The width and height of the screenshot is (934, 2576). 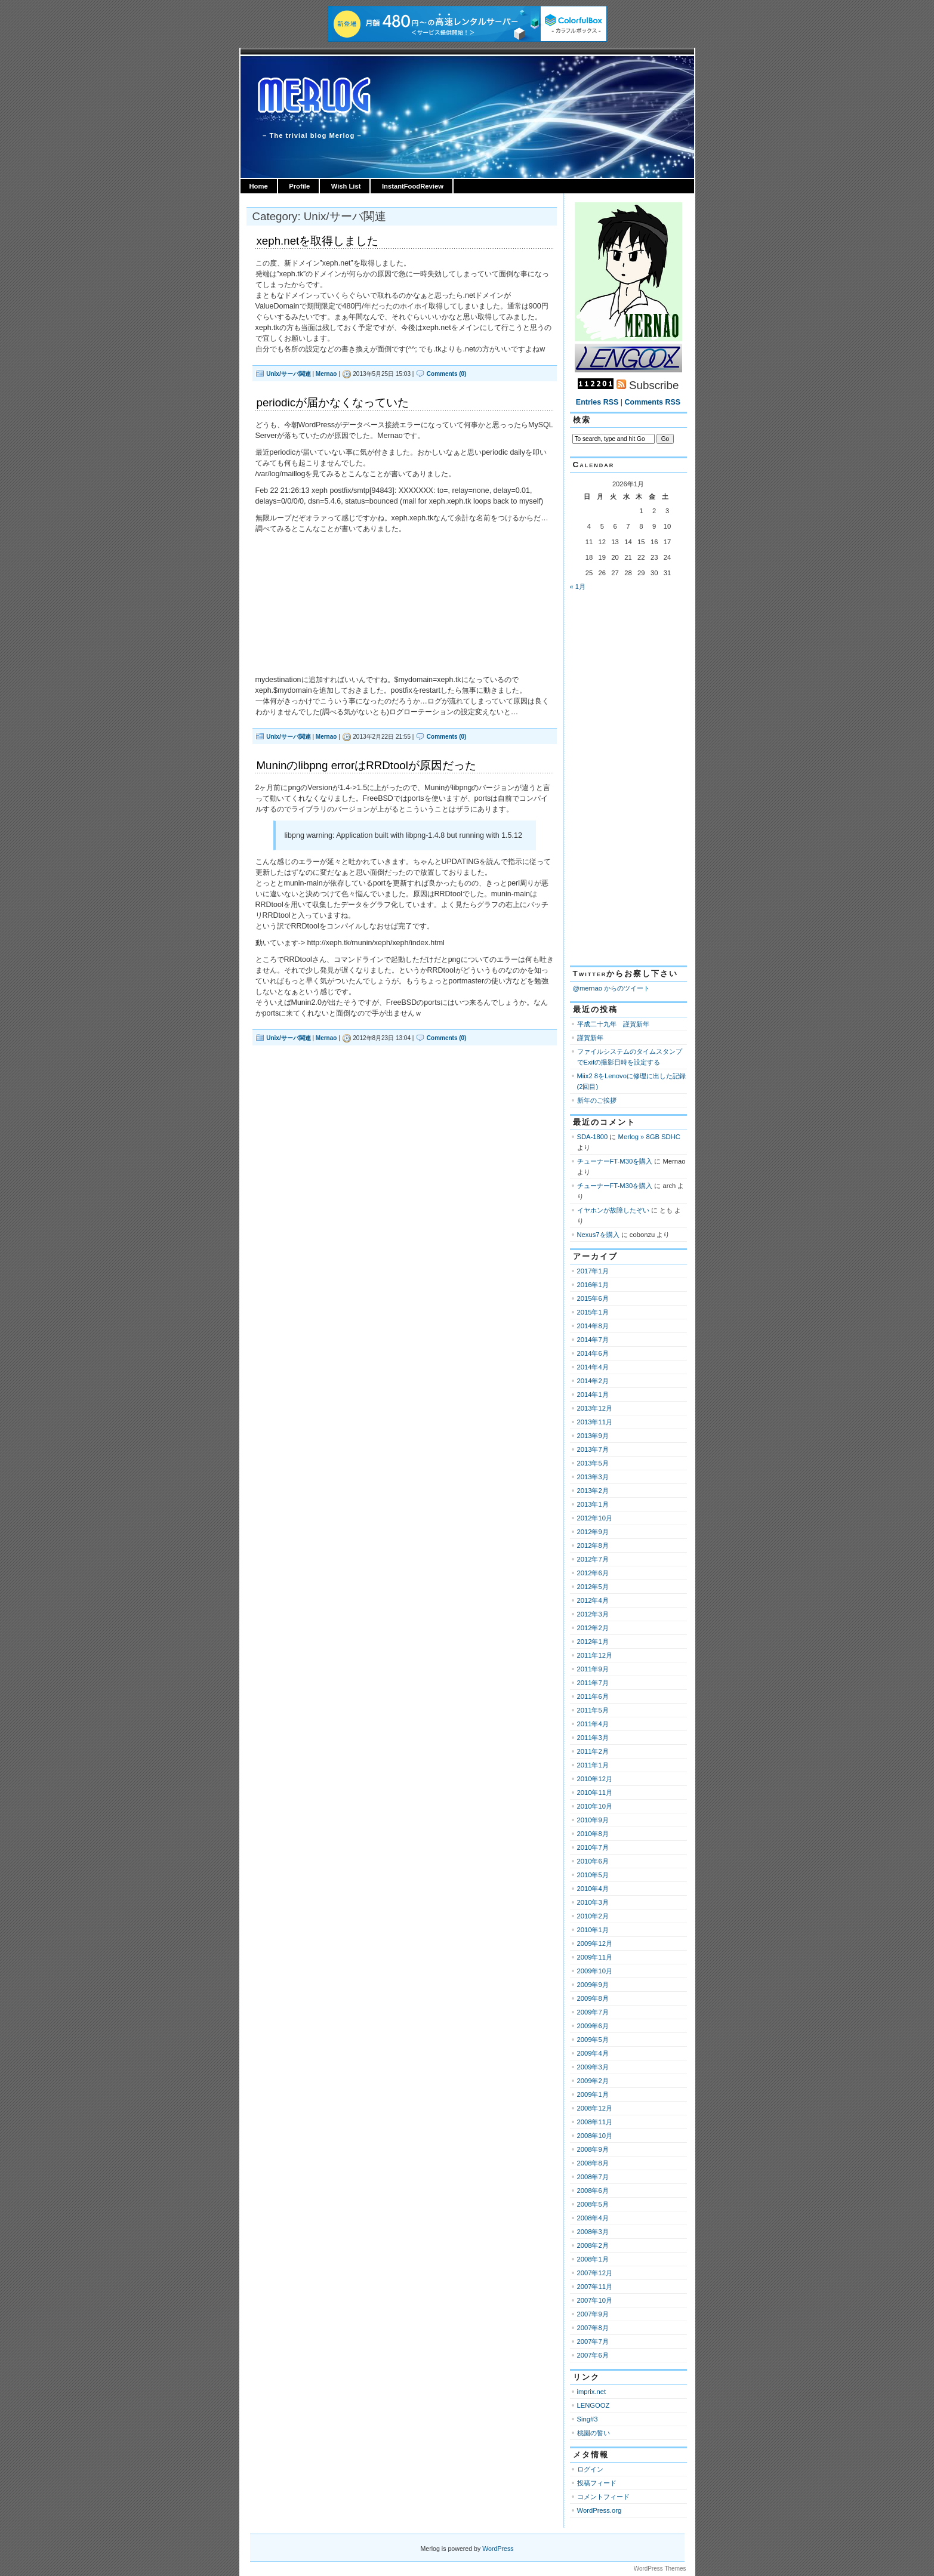 What do you see at coordinates (595, 1408) in the screenshot?
I see `2013年12月` at bounding box center [595, 1408].